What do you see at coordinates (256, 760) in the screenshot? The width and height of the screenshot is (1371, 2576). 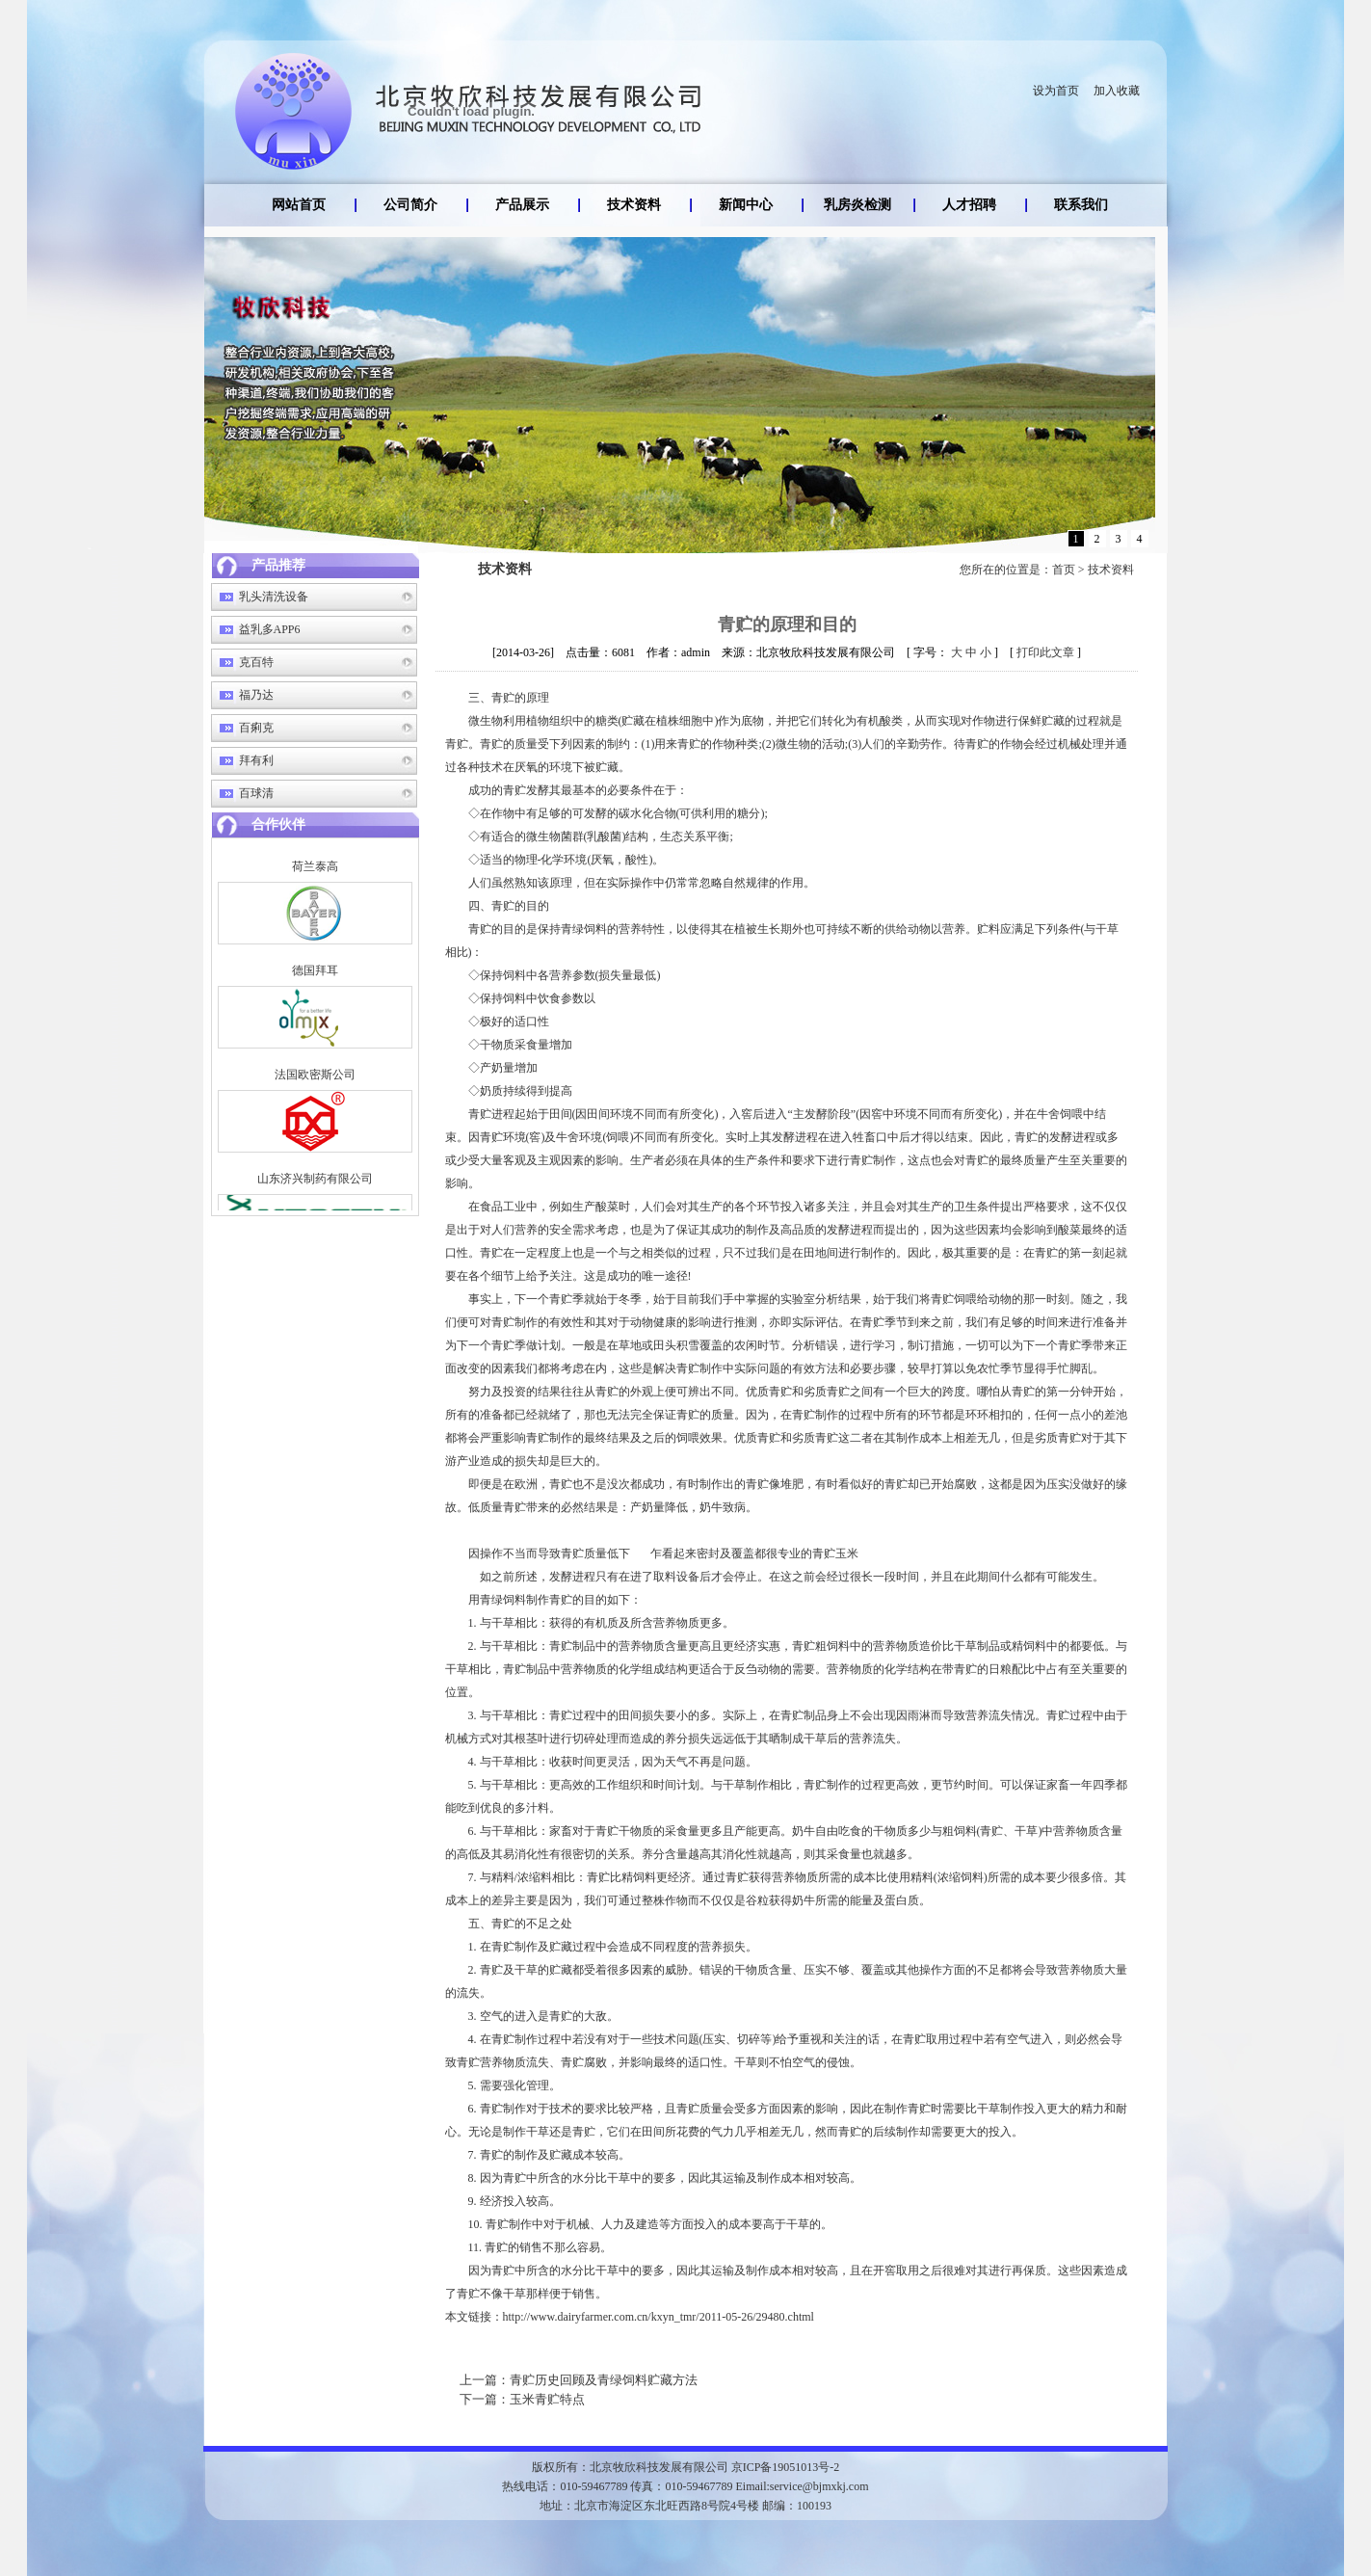 I see `拜有利` at bounding box center [256, 760].